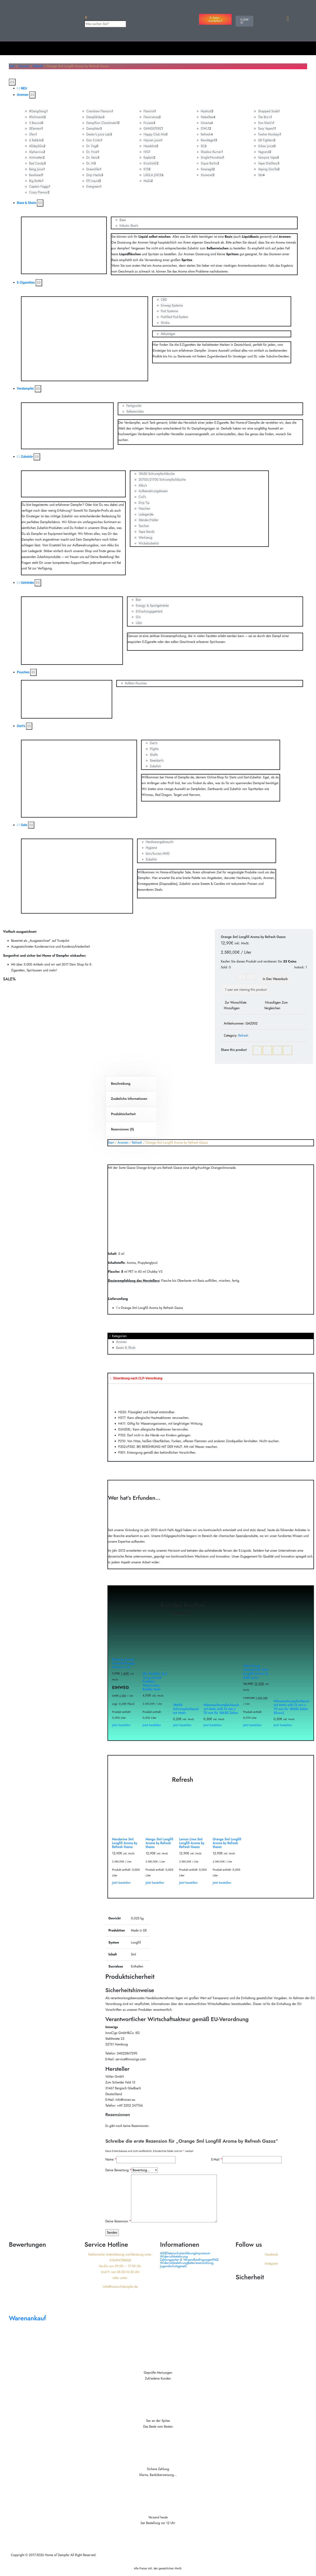 This screenshot has width=316, height=2576. What do you see at coordinates (123, 1114) in the screenshot?
I see `Produktsicherheit` at bounding box center [123, 1114].